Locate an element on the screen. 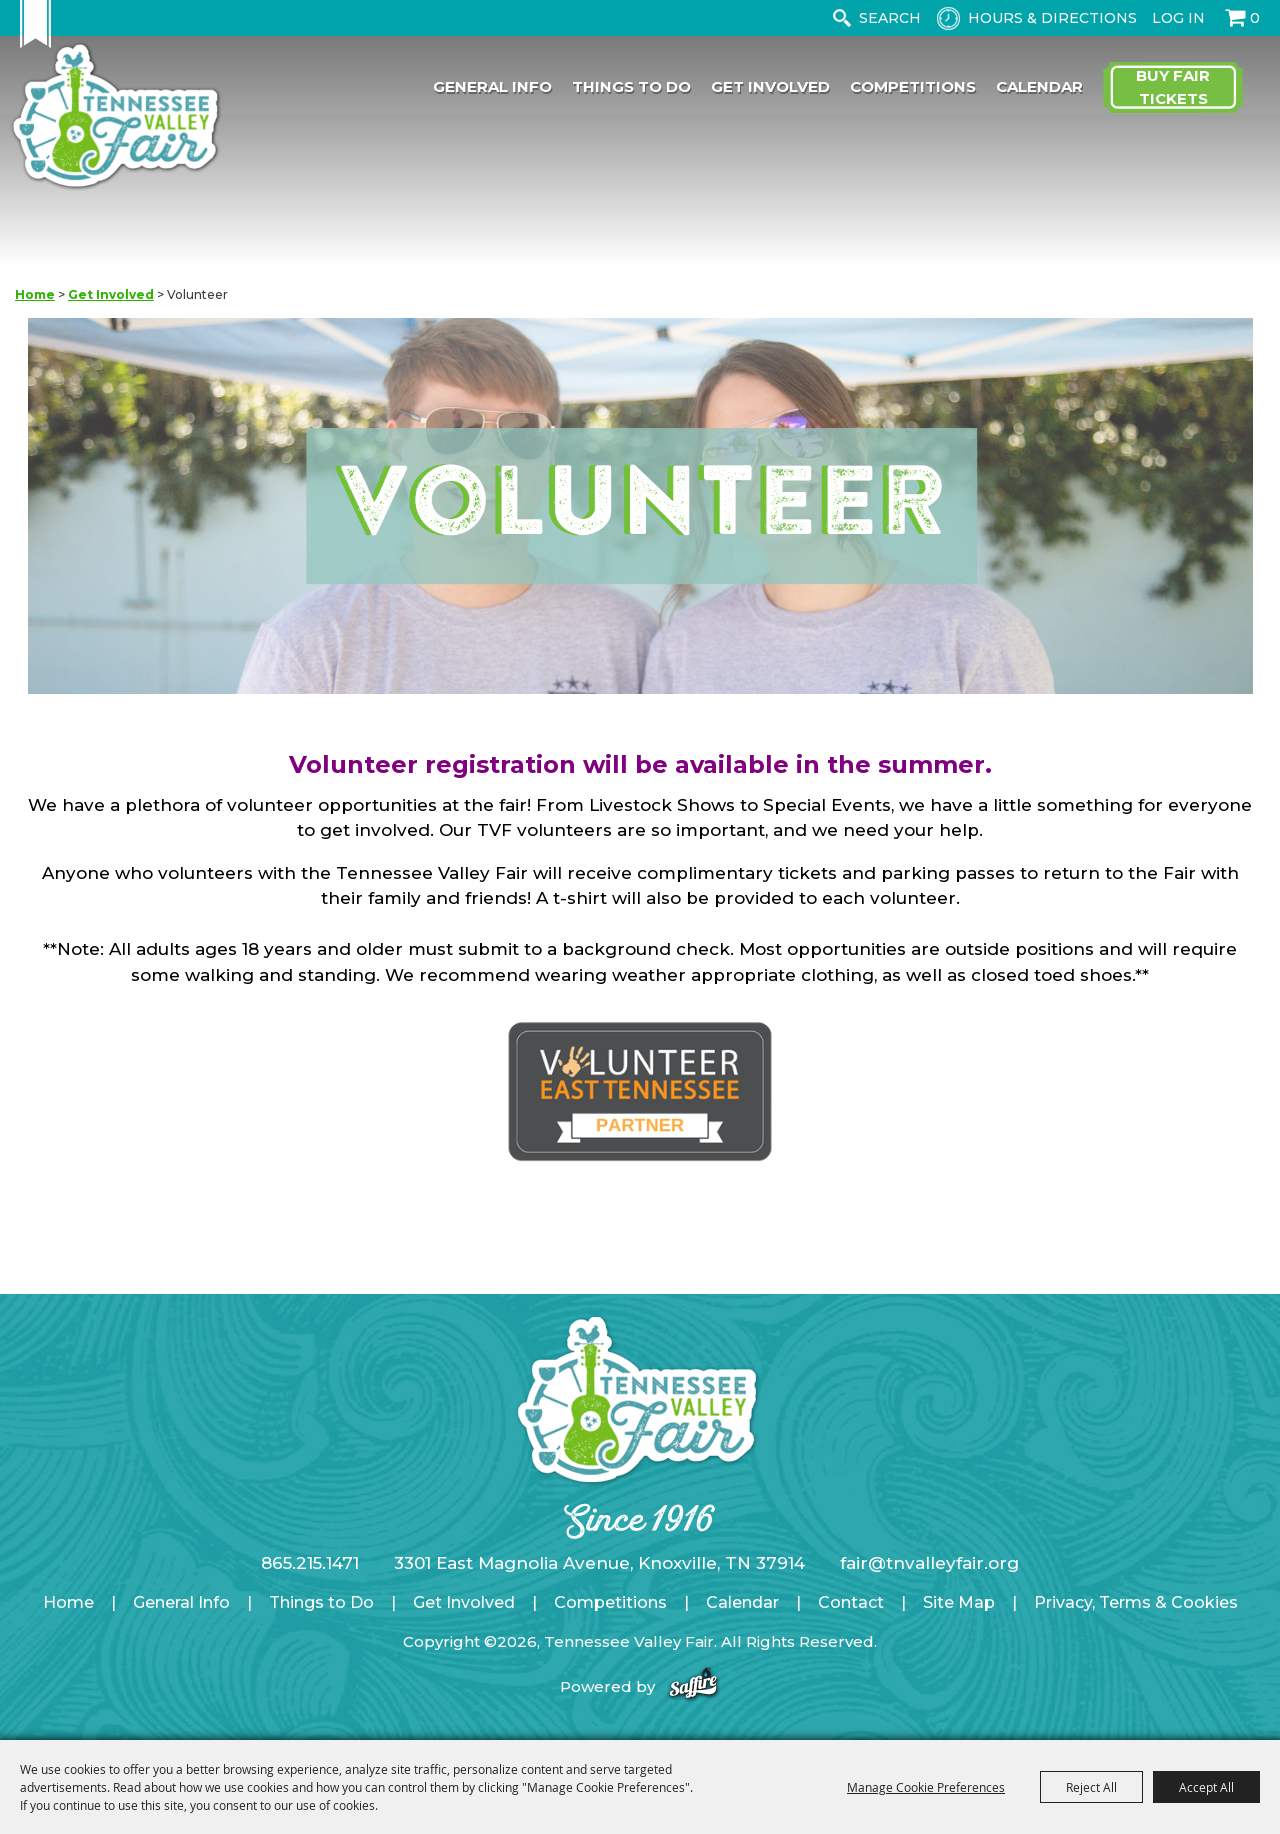 The width and height of the screenshot is (1280, 1834). Hours & Directions is located at coordinates (1052, 18).